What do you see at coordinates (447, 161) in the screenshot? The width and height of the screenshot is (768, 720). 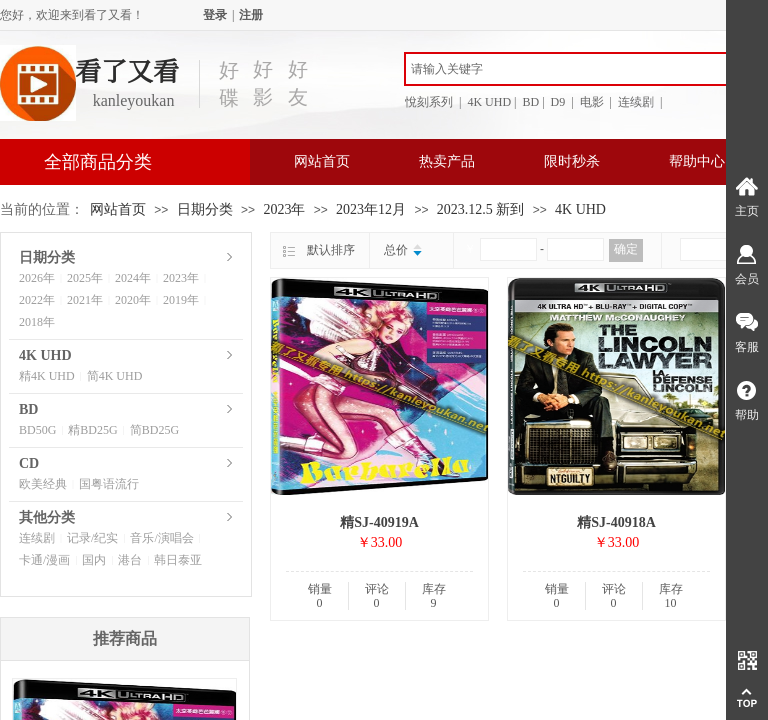 I see `热卖产品` at bounding box center [447, 161].